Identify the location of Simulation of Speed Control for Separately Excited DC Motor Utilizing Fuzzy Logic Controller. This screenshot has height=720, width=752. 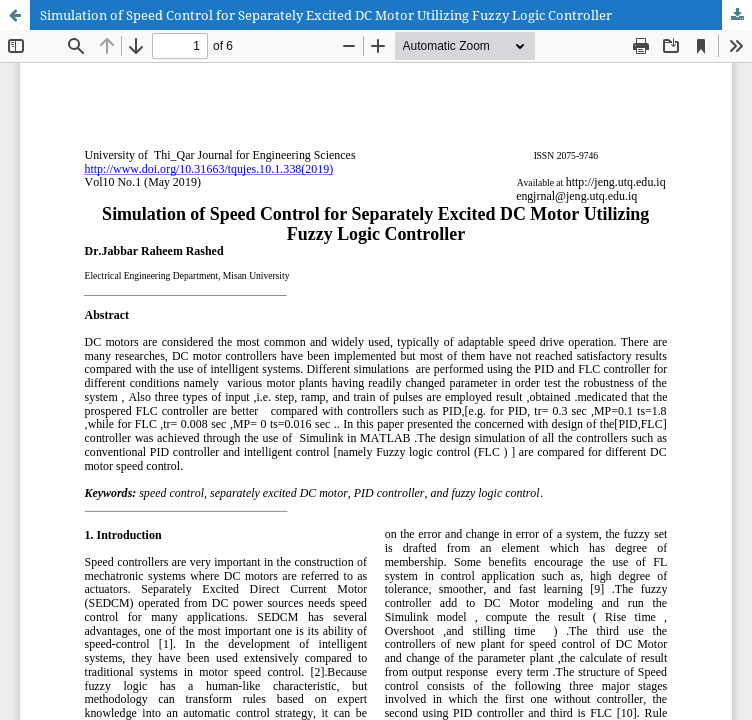
(326, 15).